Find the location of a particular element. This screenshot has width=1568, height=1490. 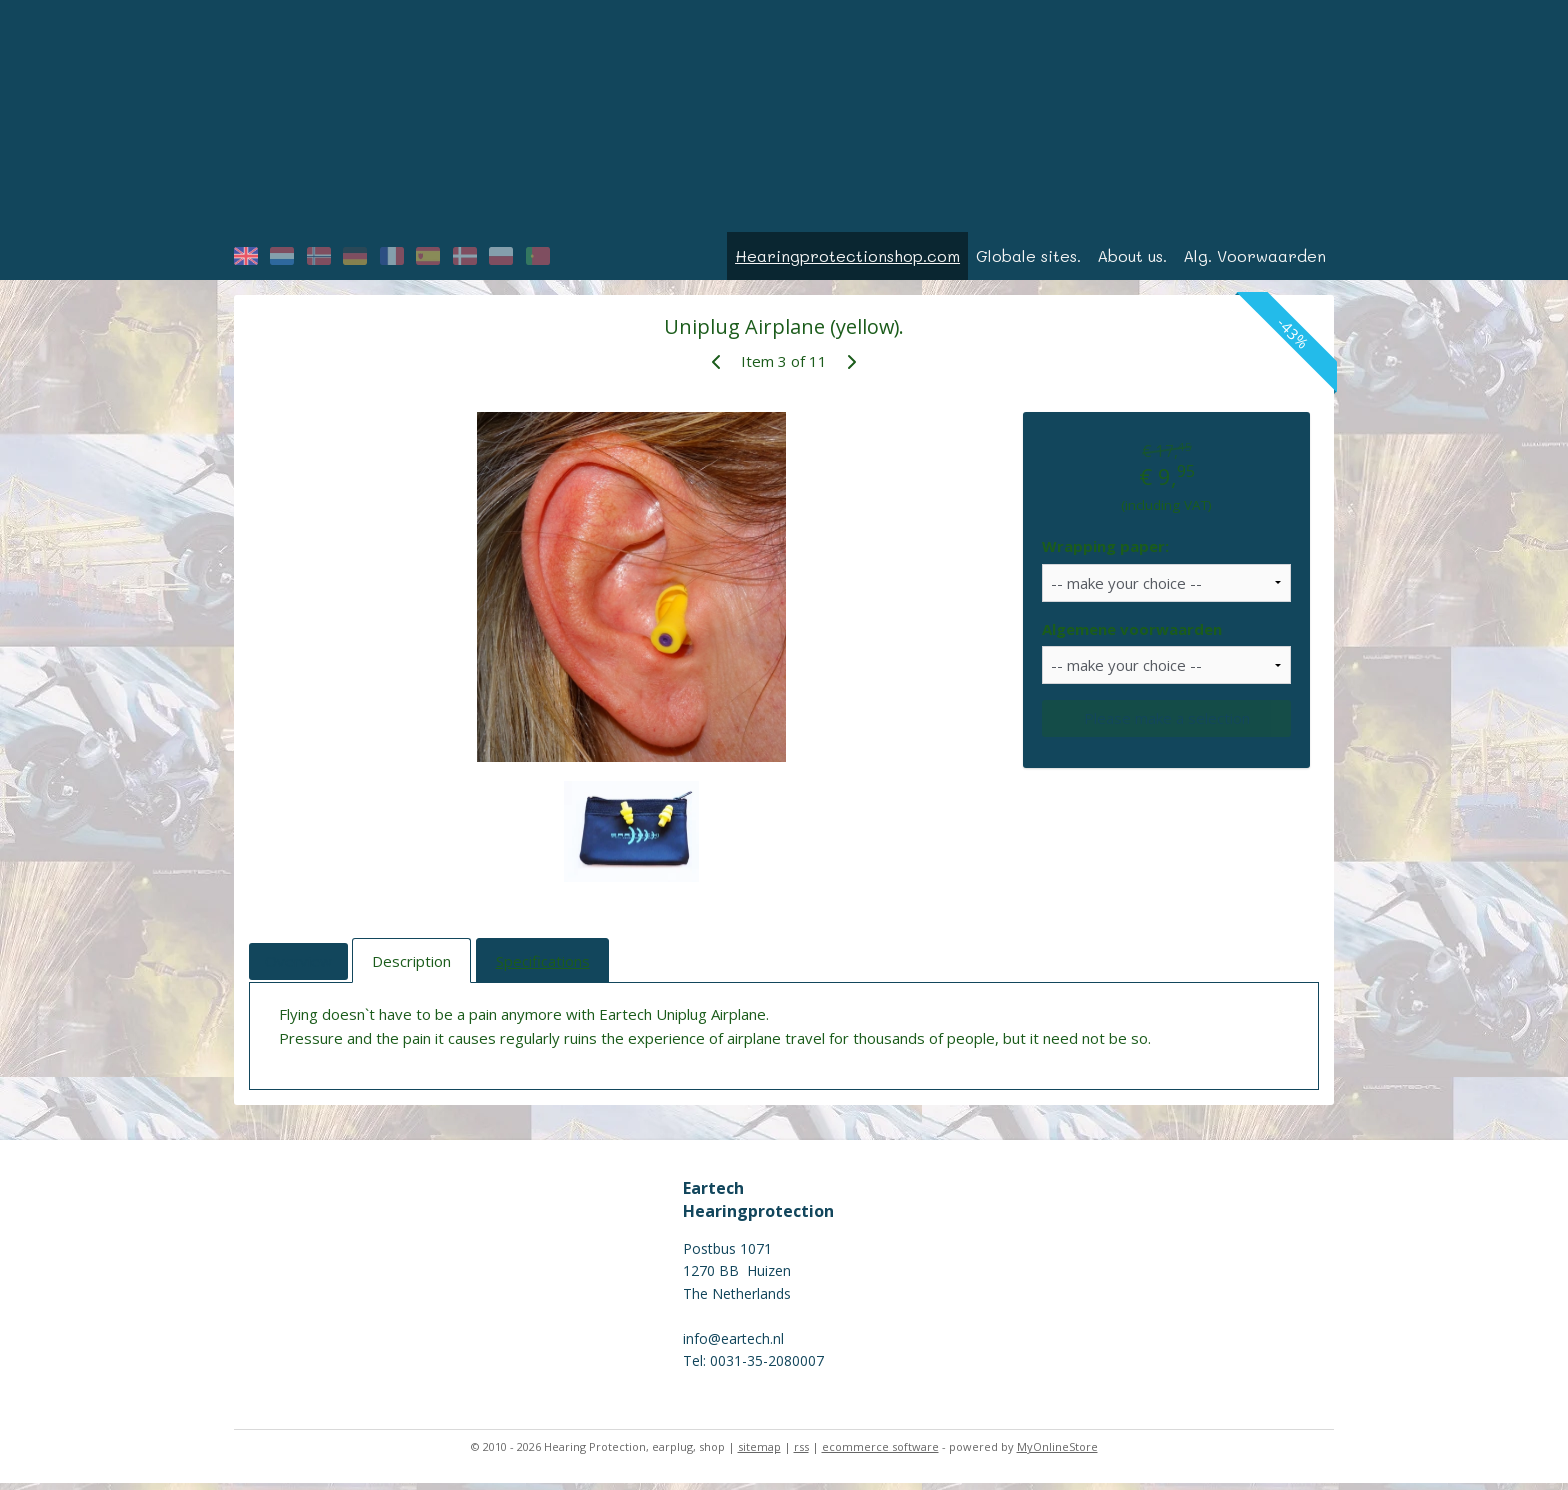

Wrapping paper: is located at coordinates (1104, 553).